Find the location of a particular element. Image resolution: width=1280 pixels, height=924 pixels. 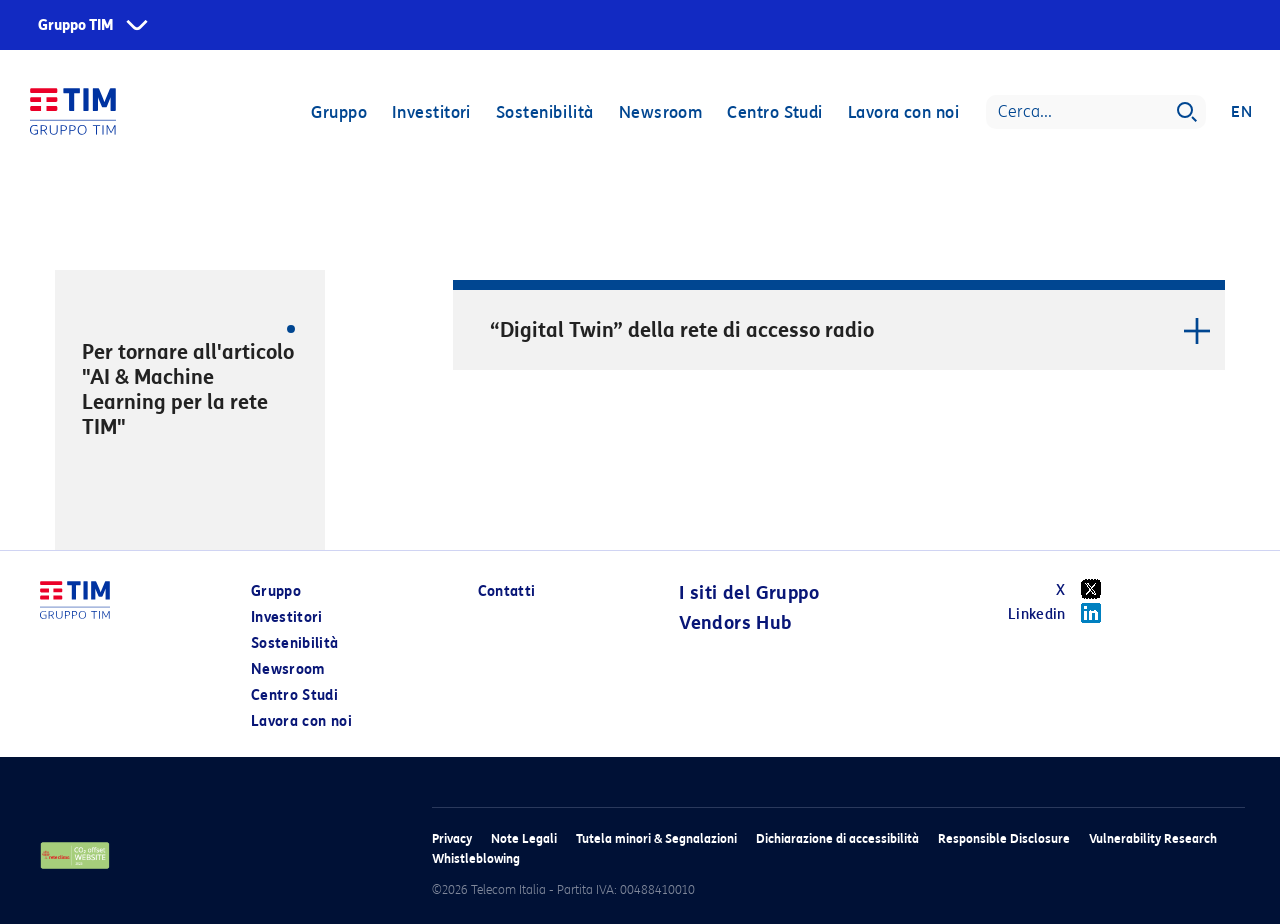

Tutela minori & Segnalazioni is located at coordinates (656, 838).